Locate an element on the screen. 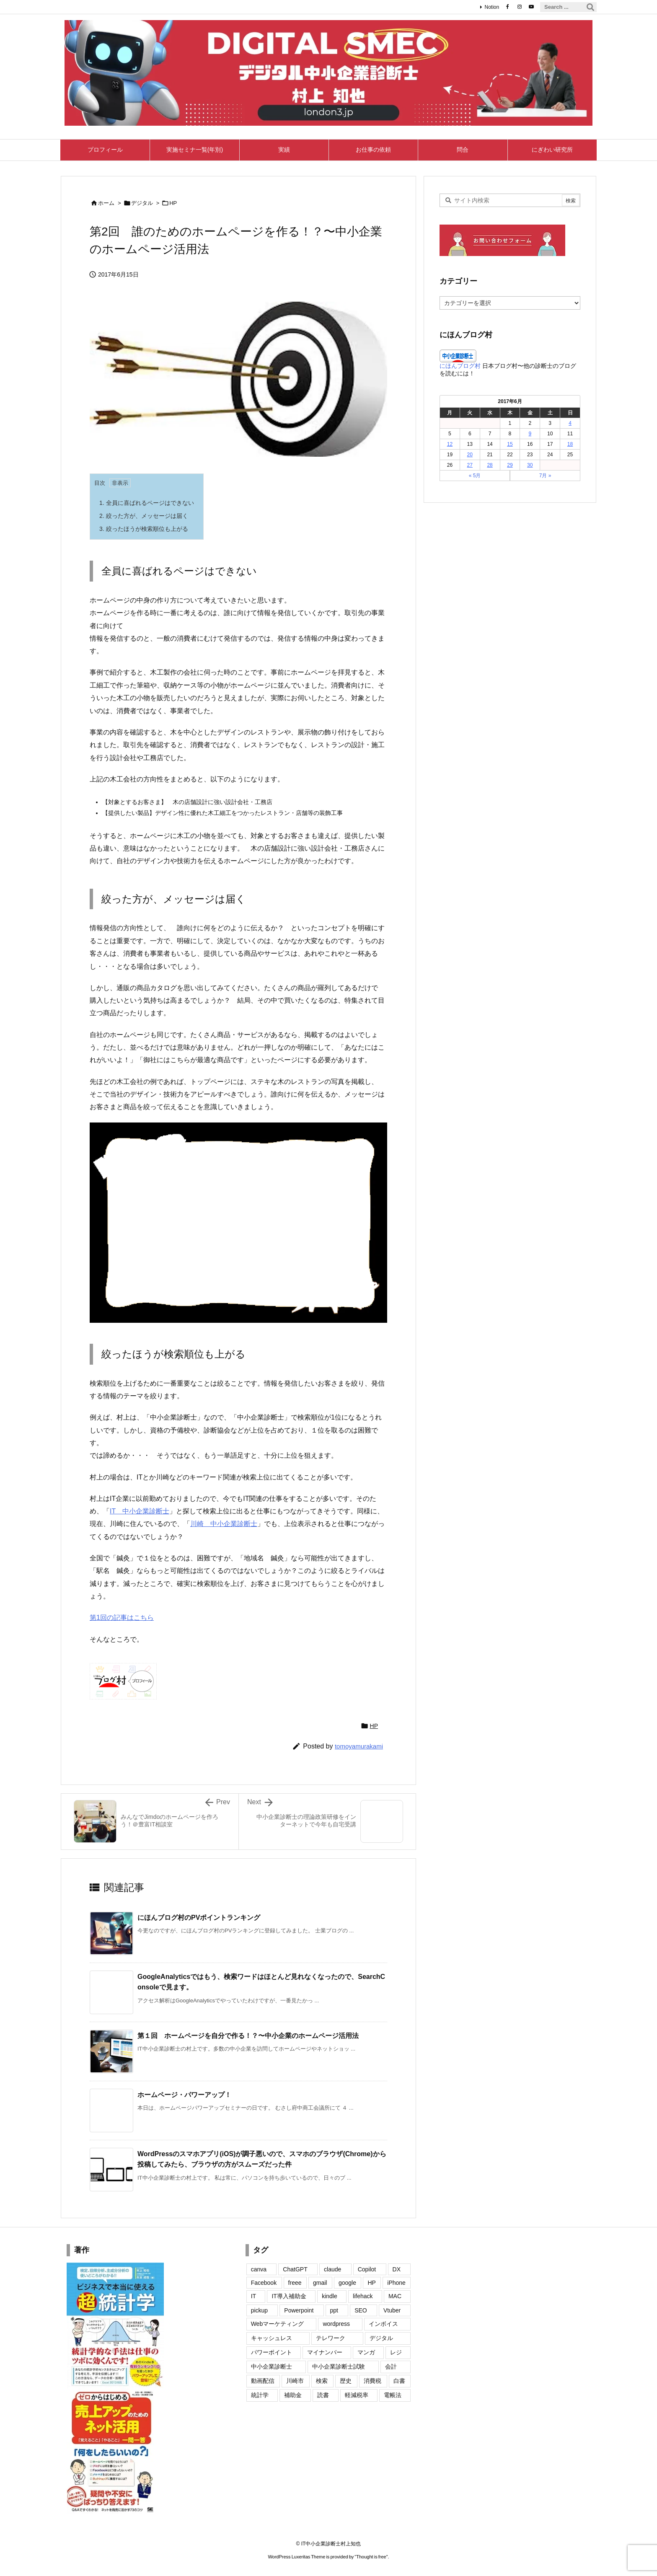  電帳法 [電帳法 (4個の項目)] is located at coordinates (392, 2395).